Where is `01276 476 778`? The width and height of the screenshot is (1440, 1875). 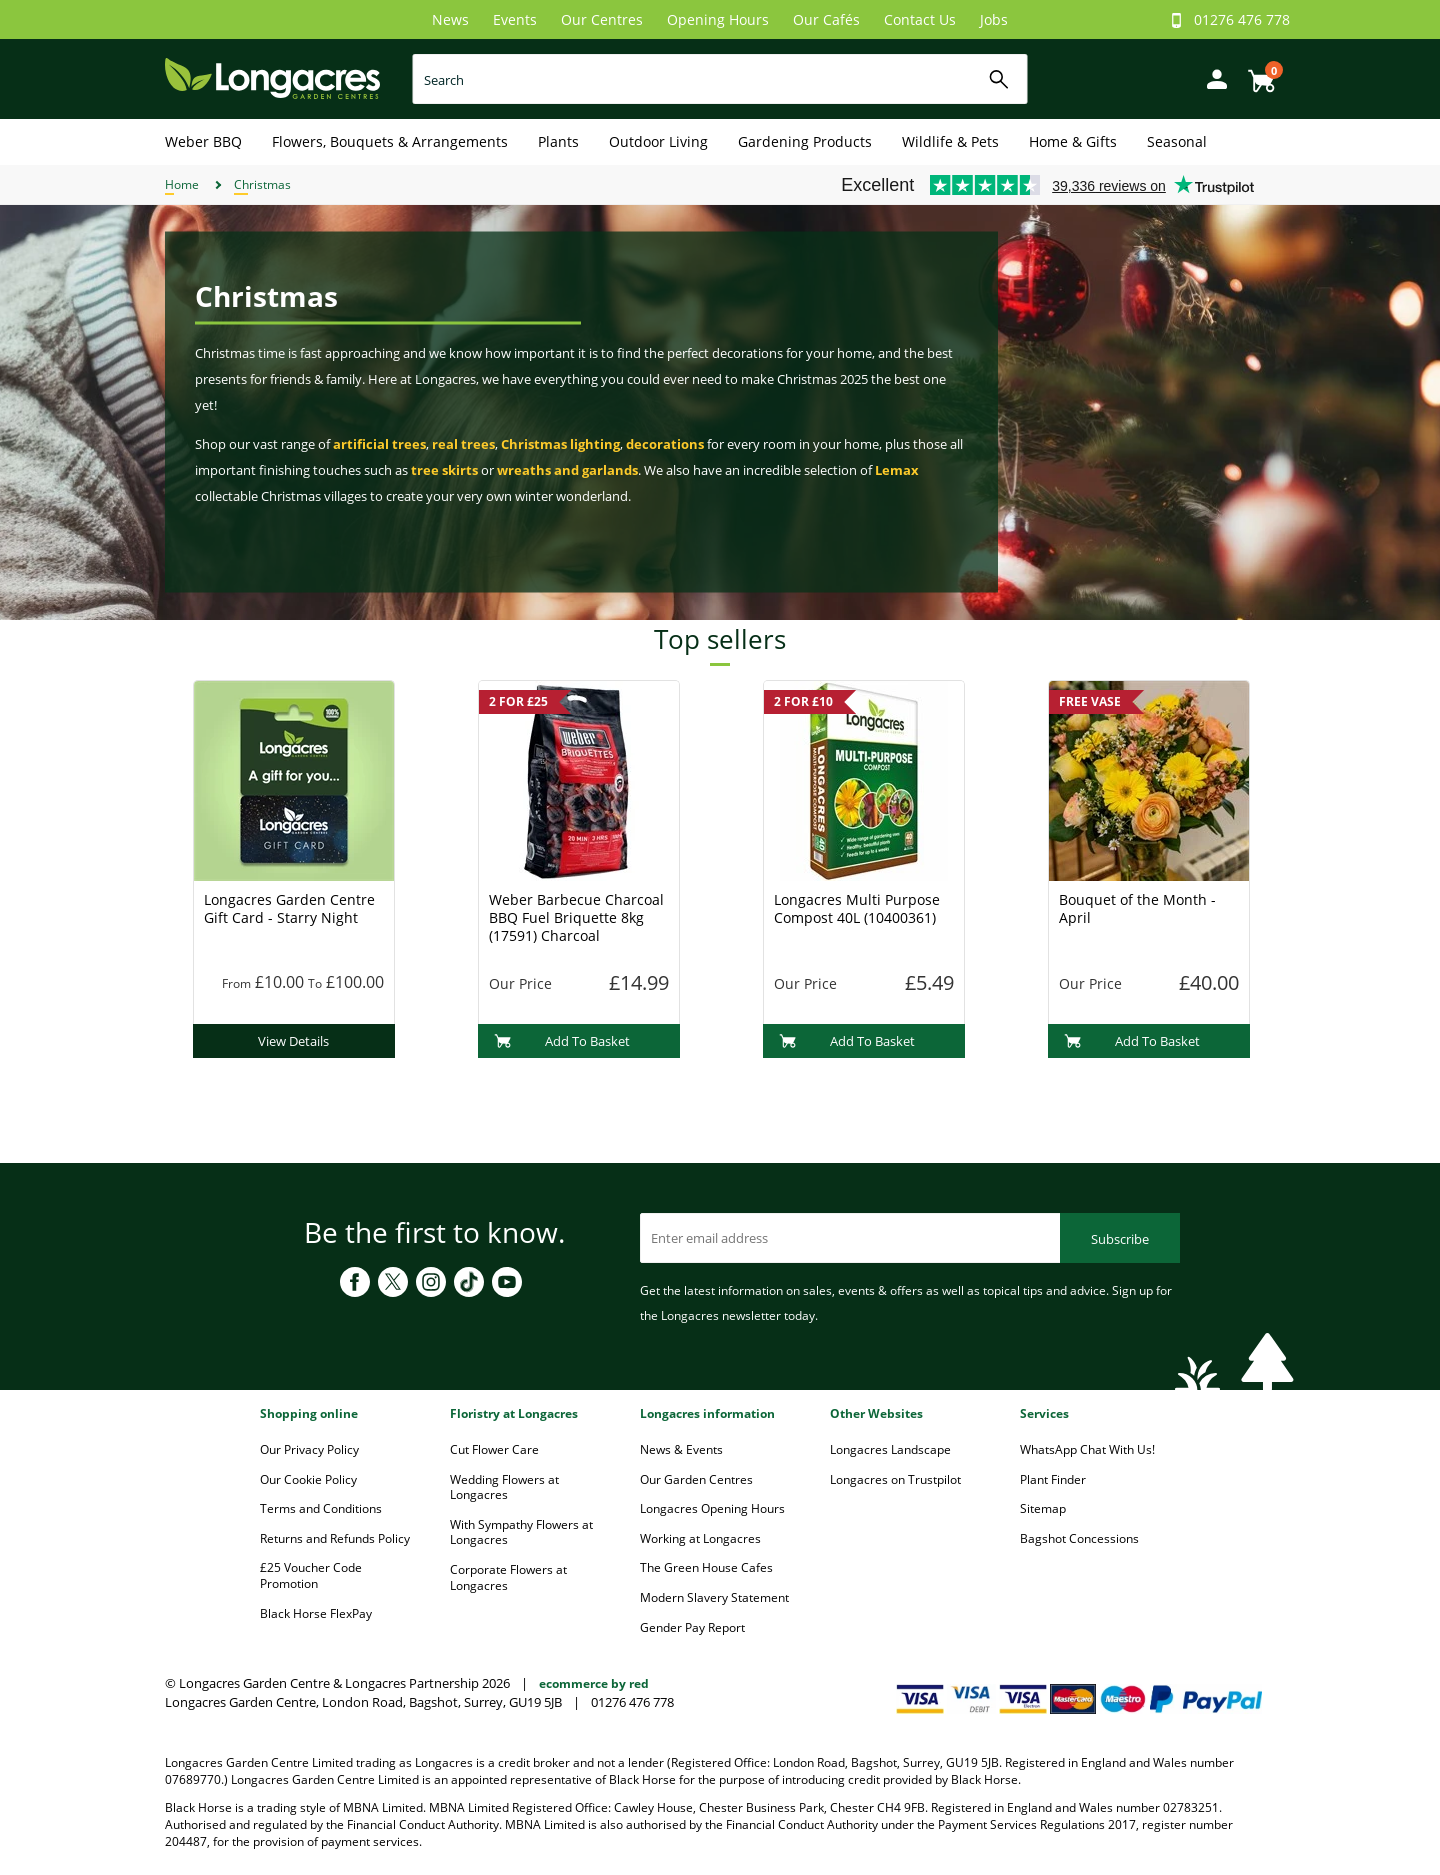
01276 476 778 is located at coordinates (1242, 19).